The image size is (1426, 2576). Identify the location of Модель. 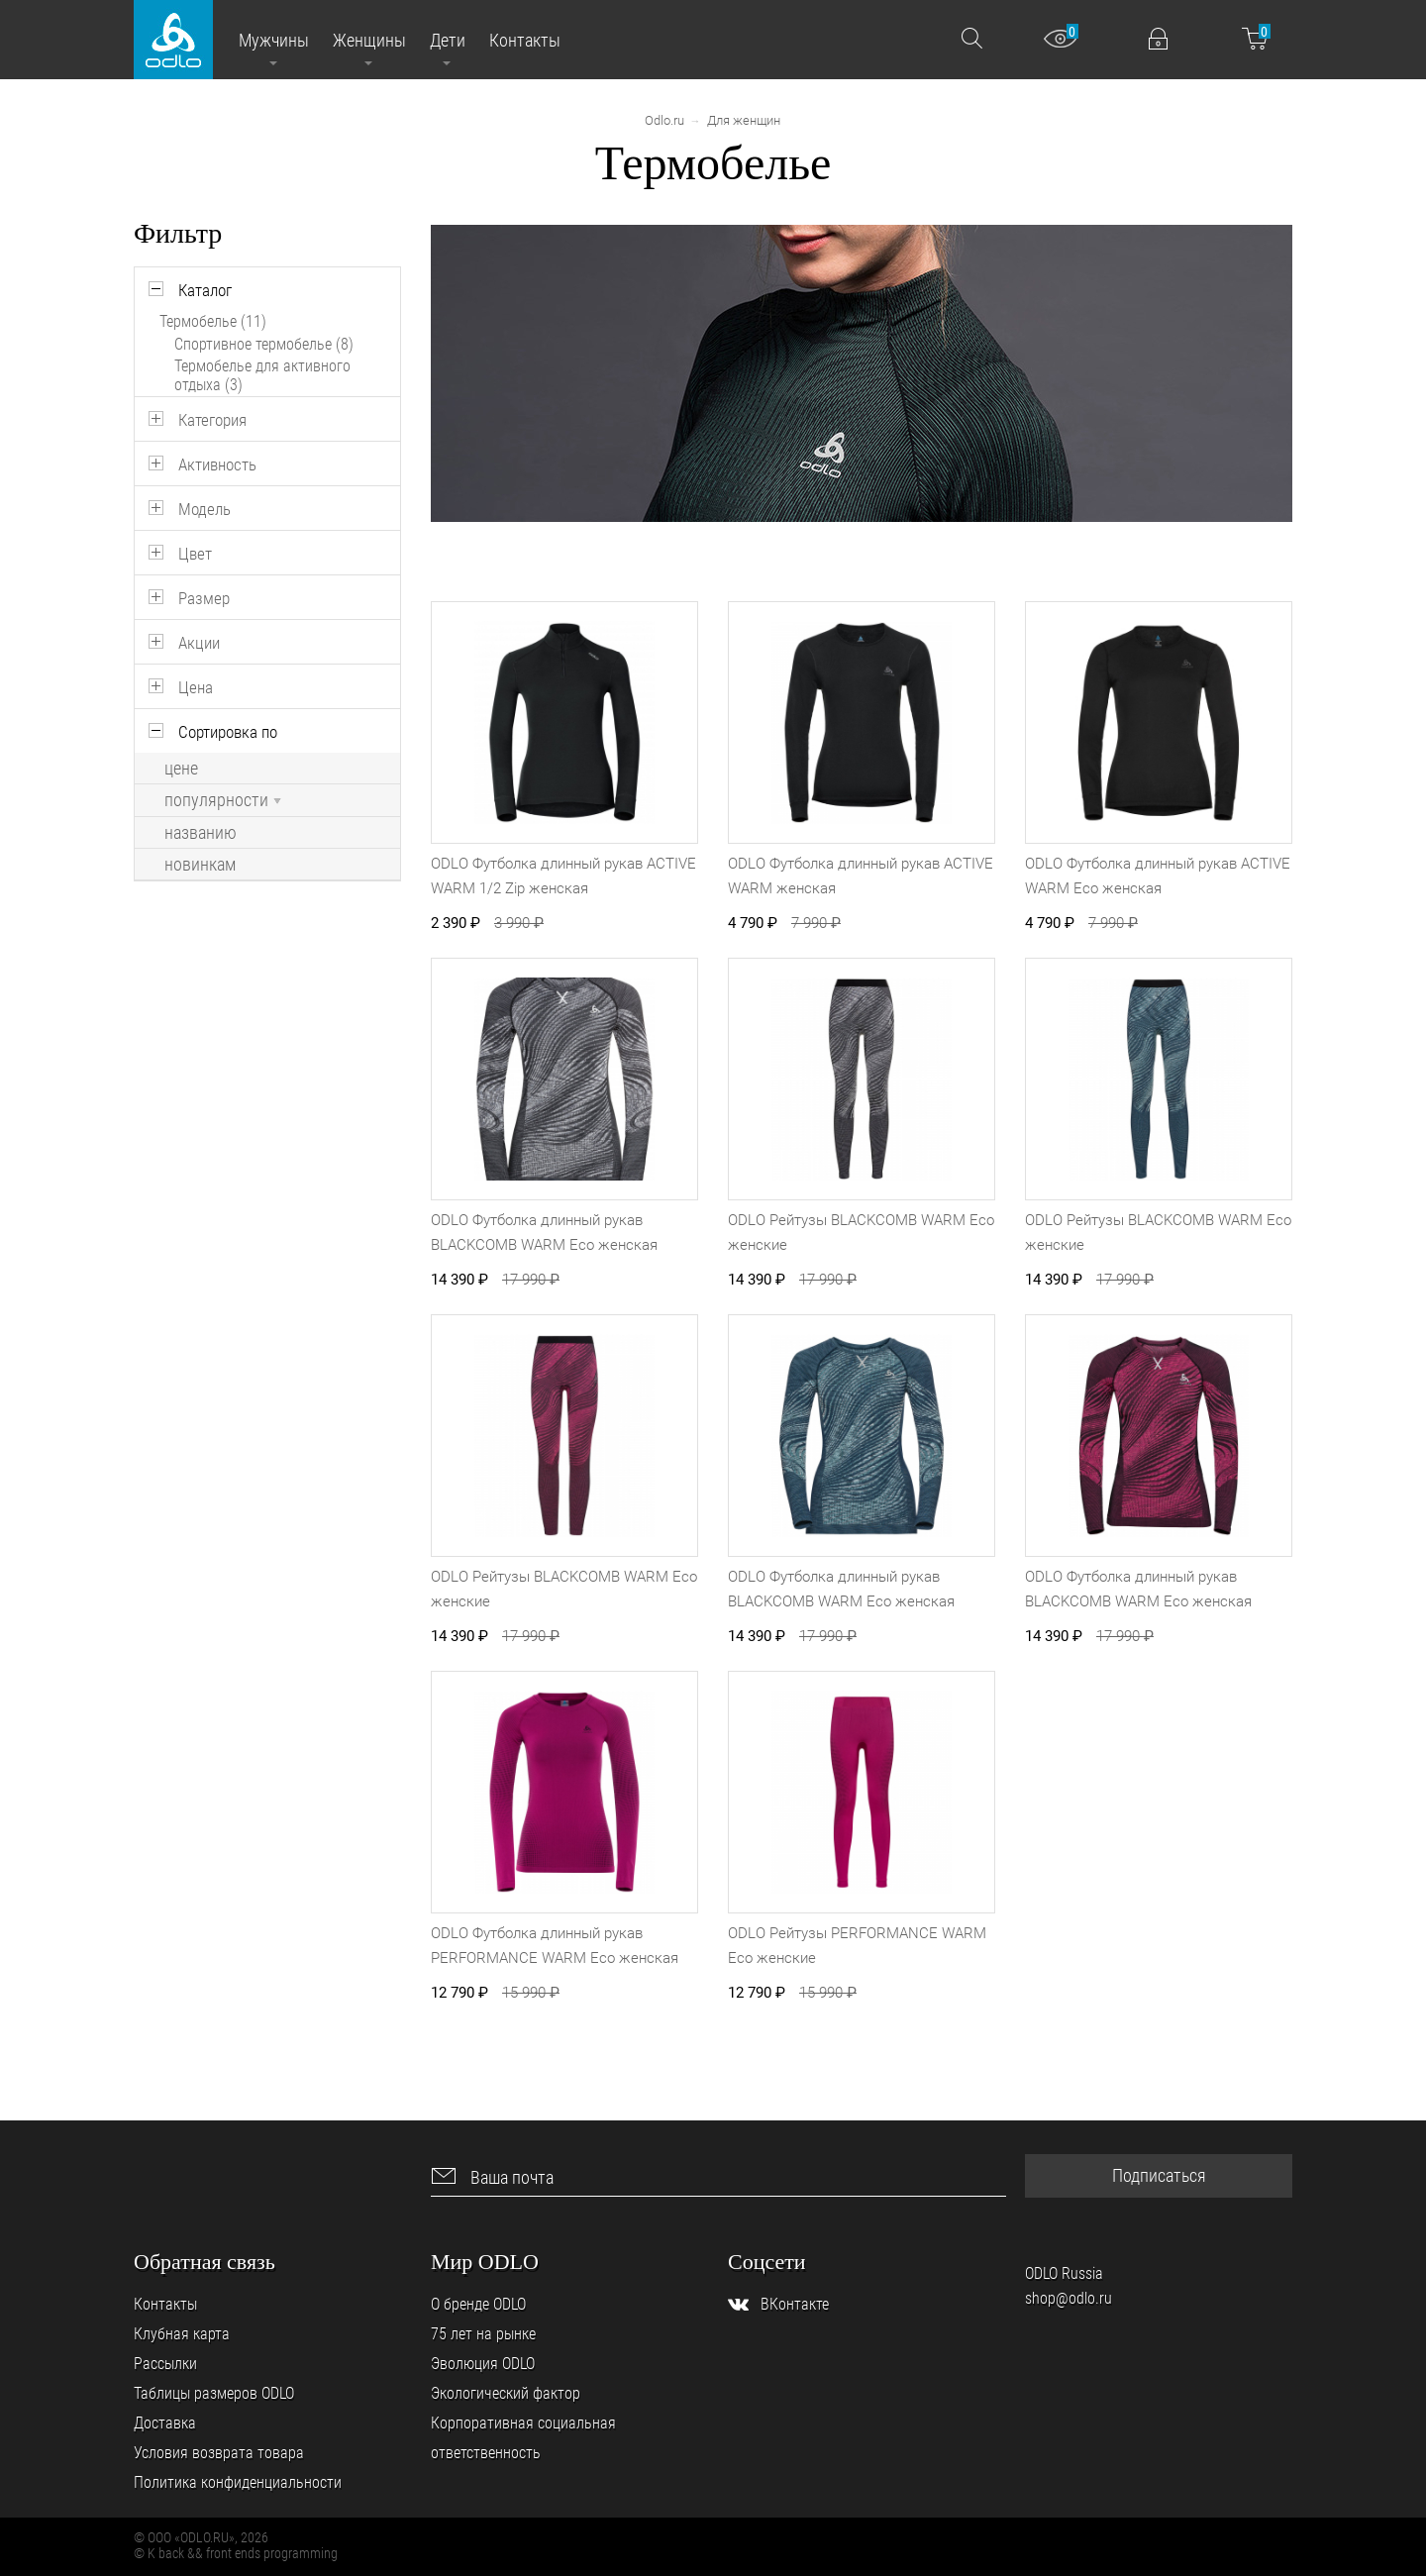
(204, 509).